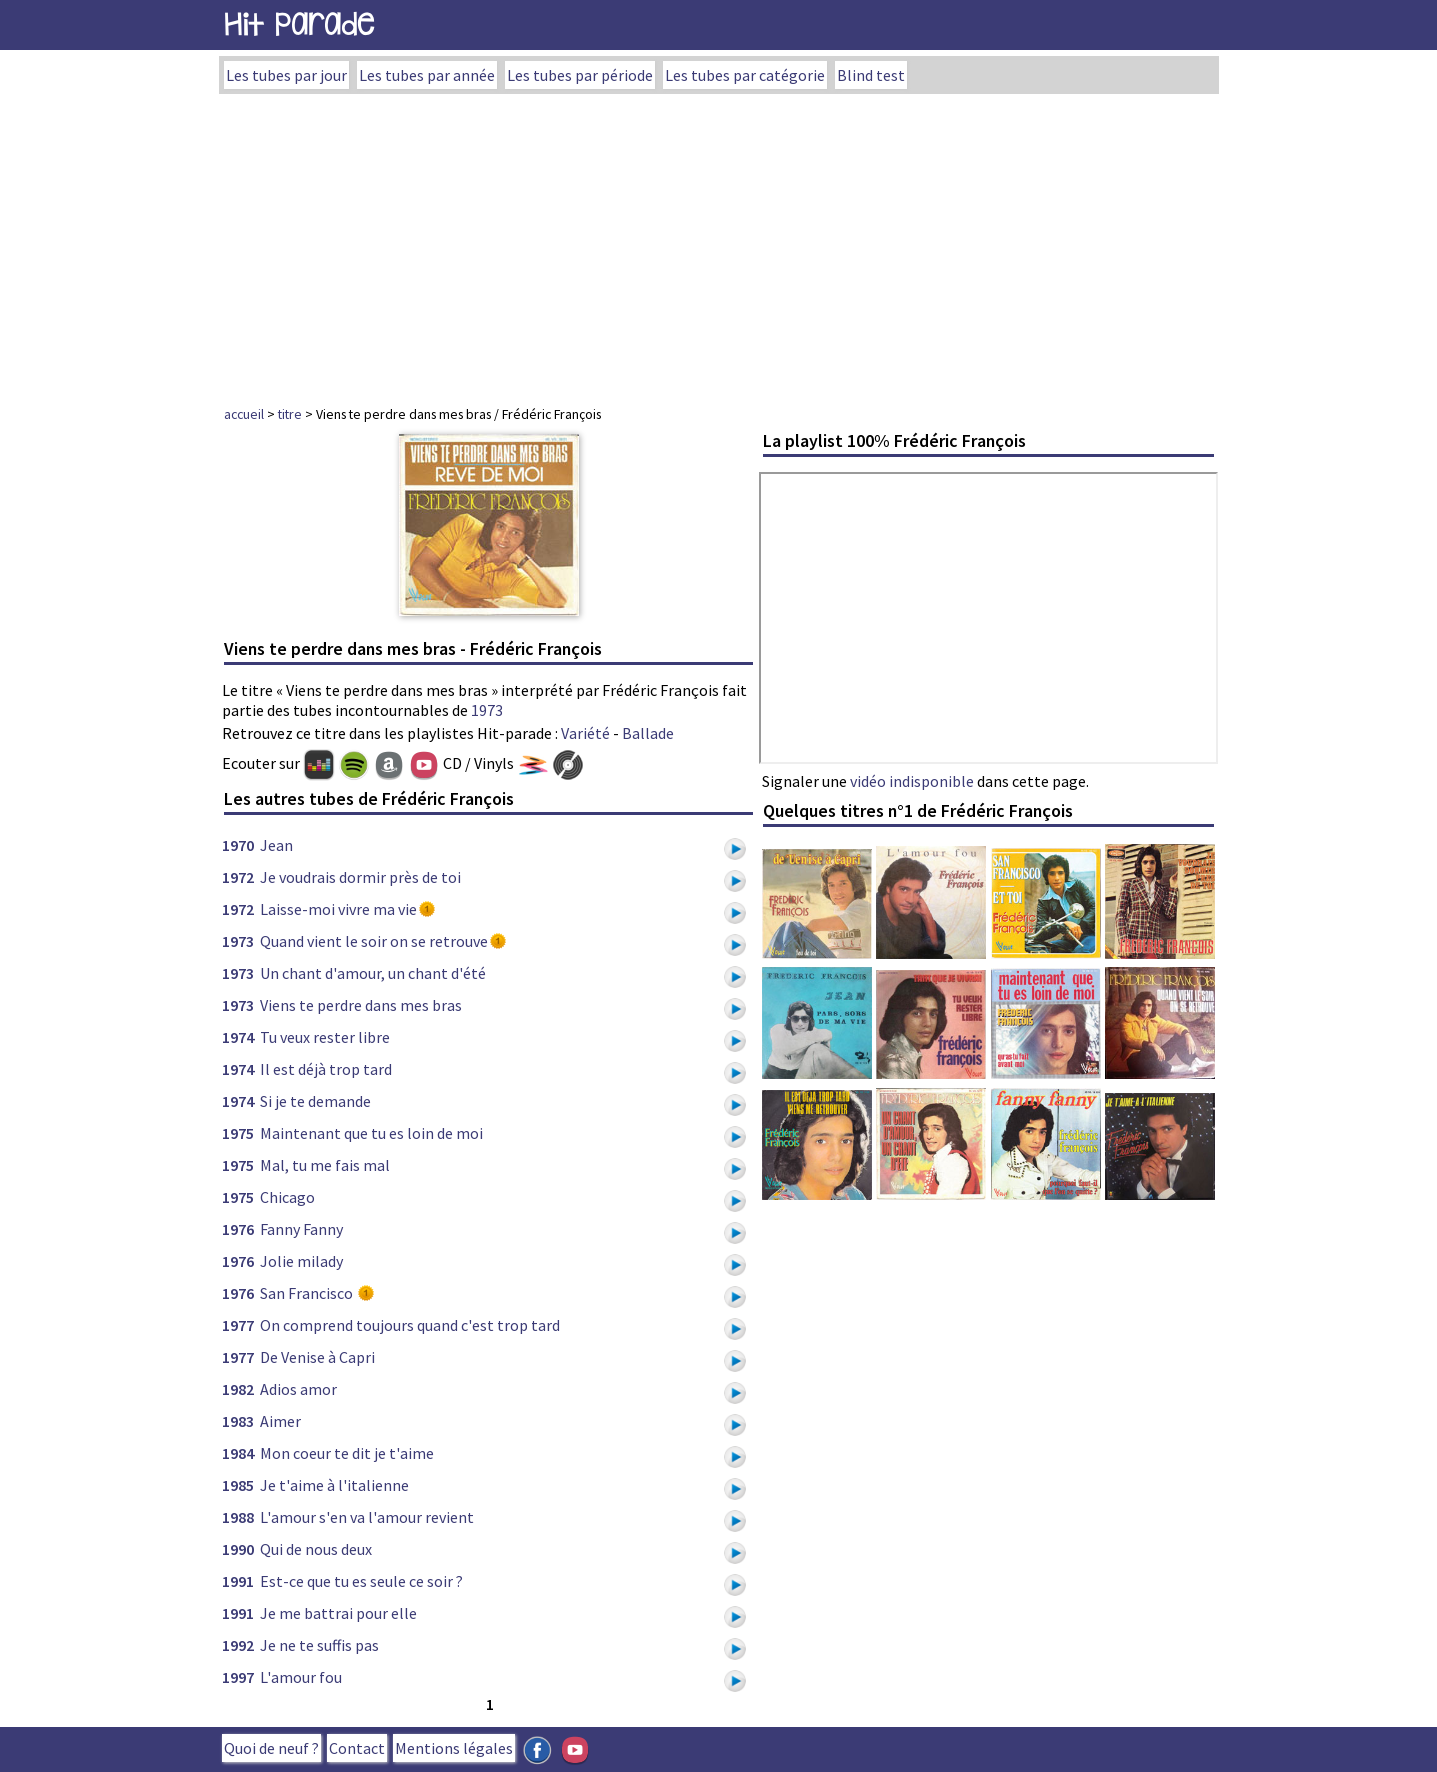 The width and height of the screenshot is (1437, 1772). Describe the element at coordinates (238, 845) in the screenshot. I see `1970` at that location.